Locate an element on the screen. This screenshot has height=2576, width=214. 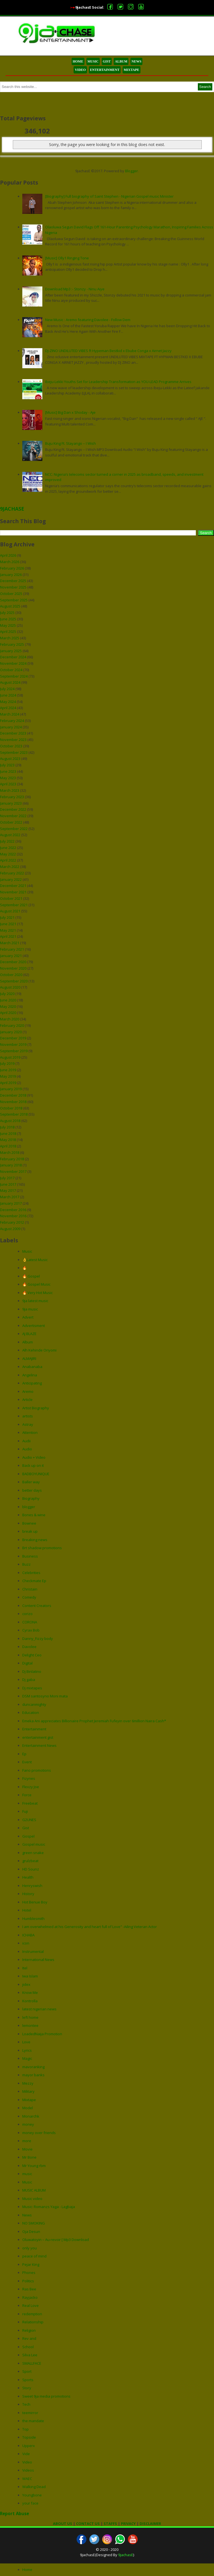
January 2023 is located at coordinates (11, 803).